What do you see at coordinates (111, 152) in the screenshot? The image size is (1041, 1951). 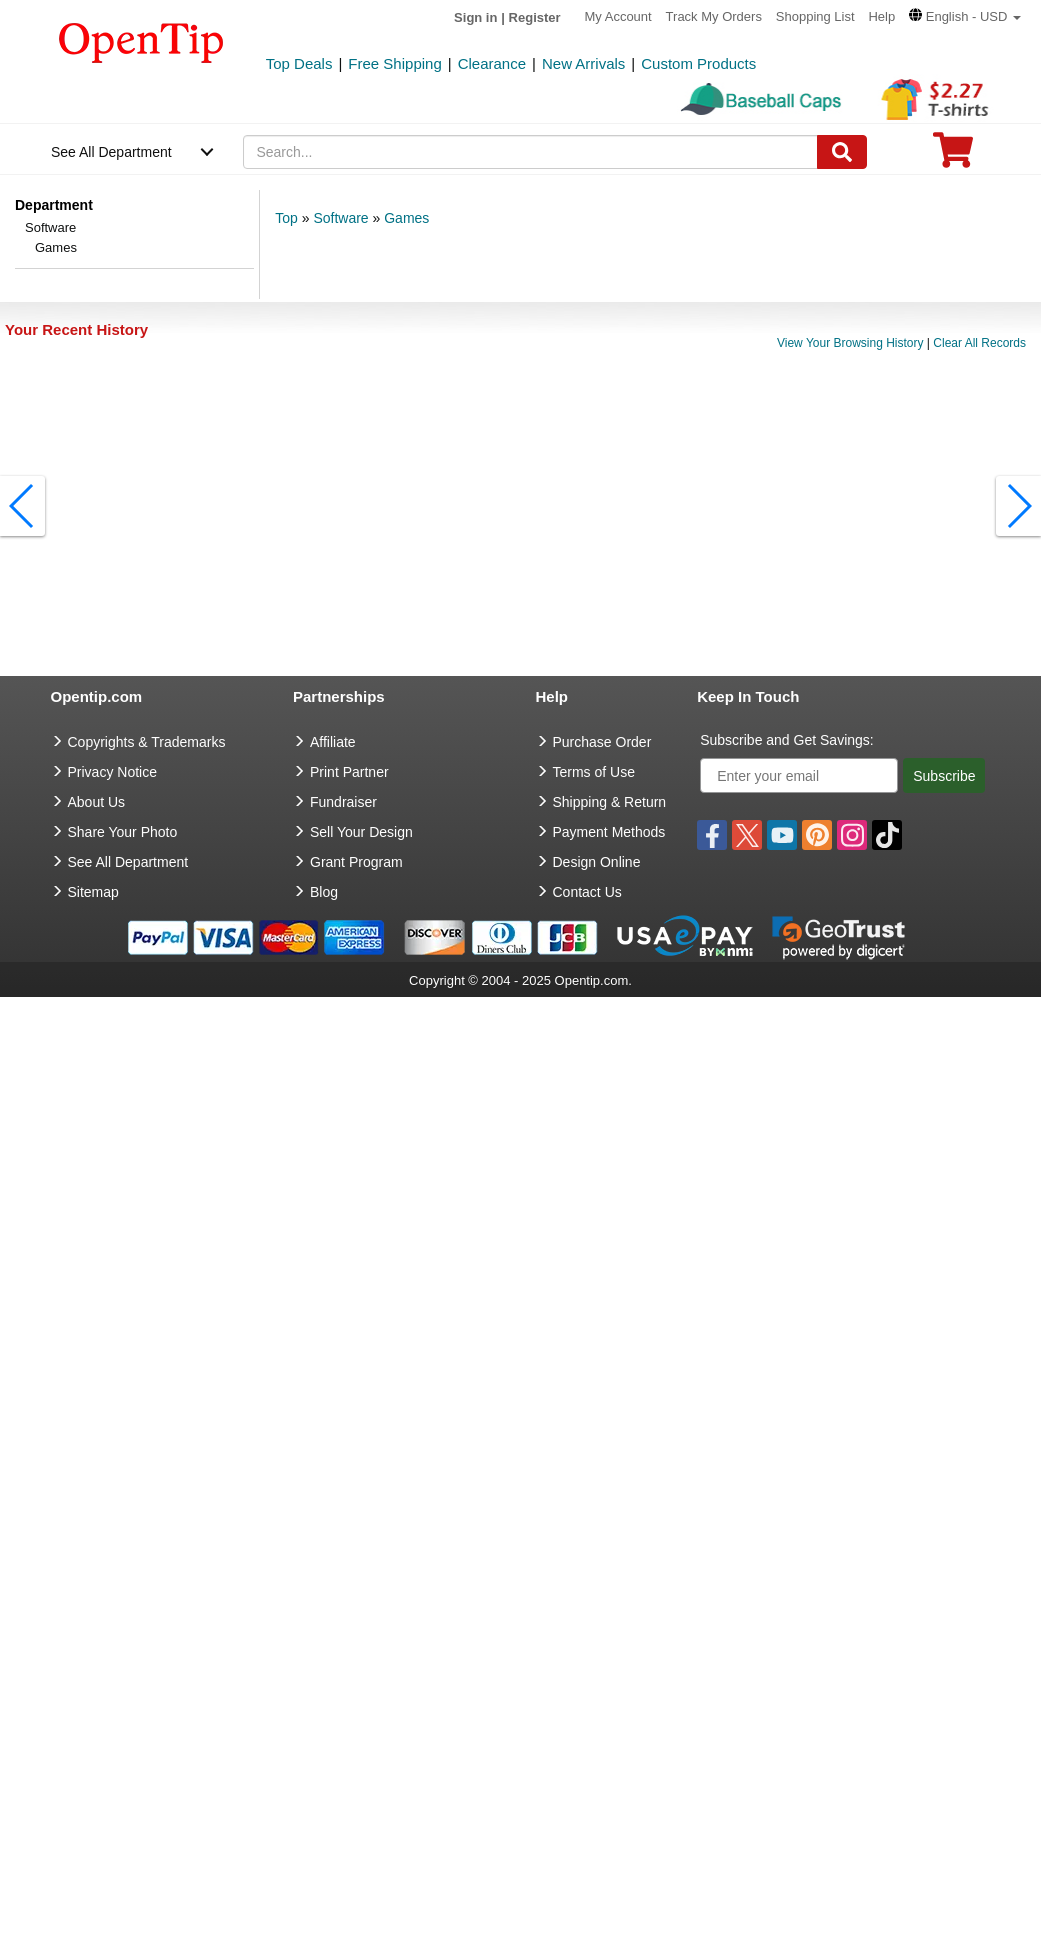 I see `See All Department` at bounding box center [111, 152].